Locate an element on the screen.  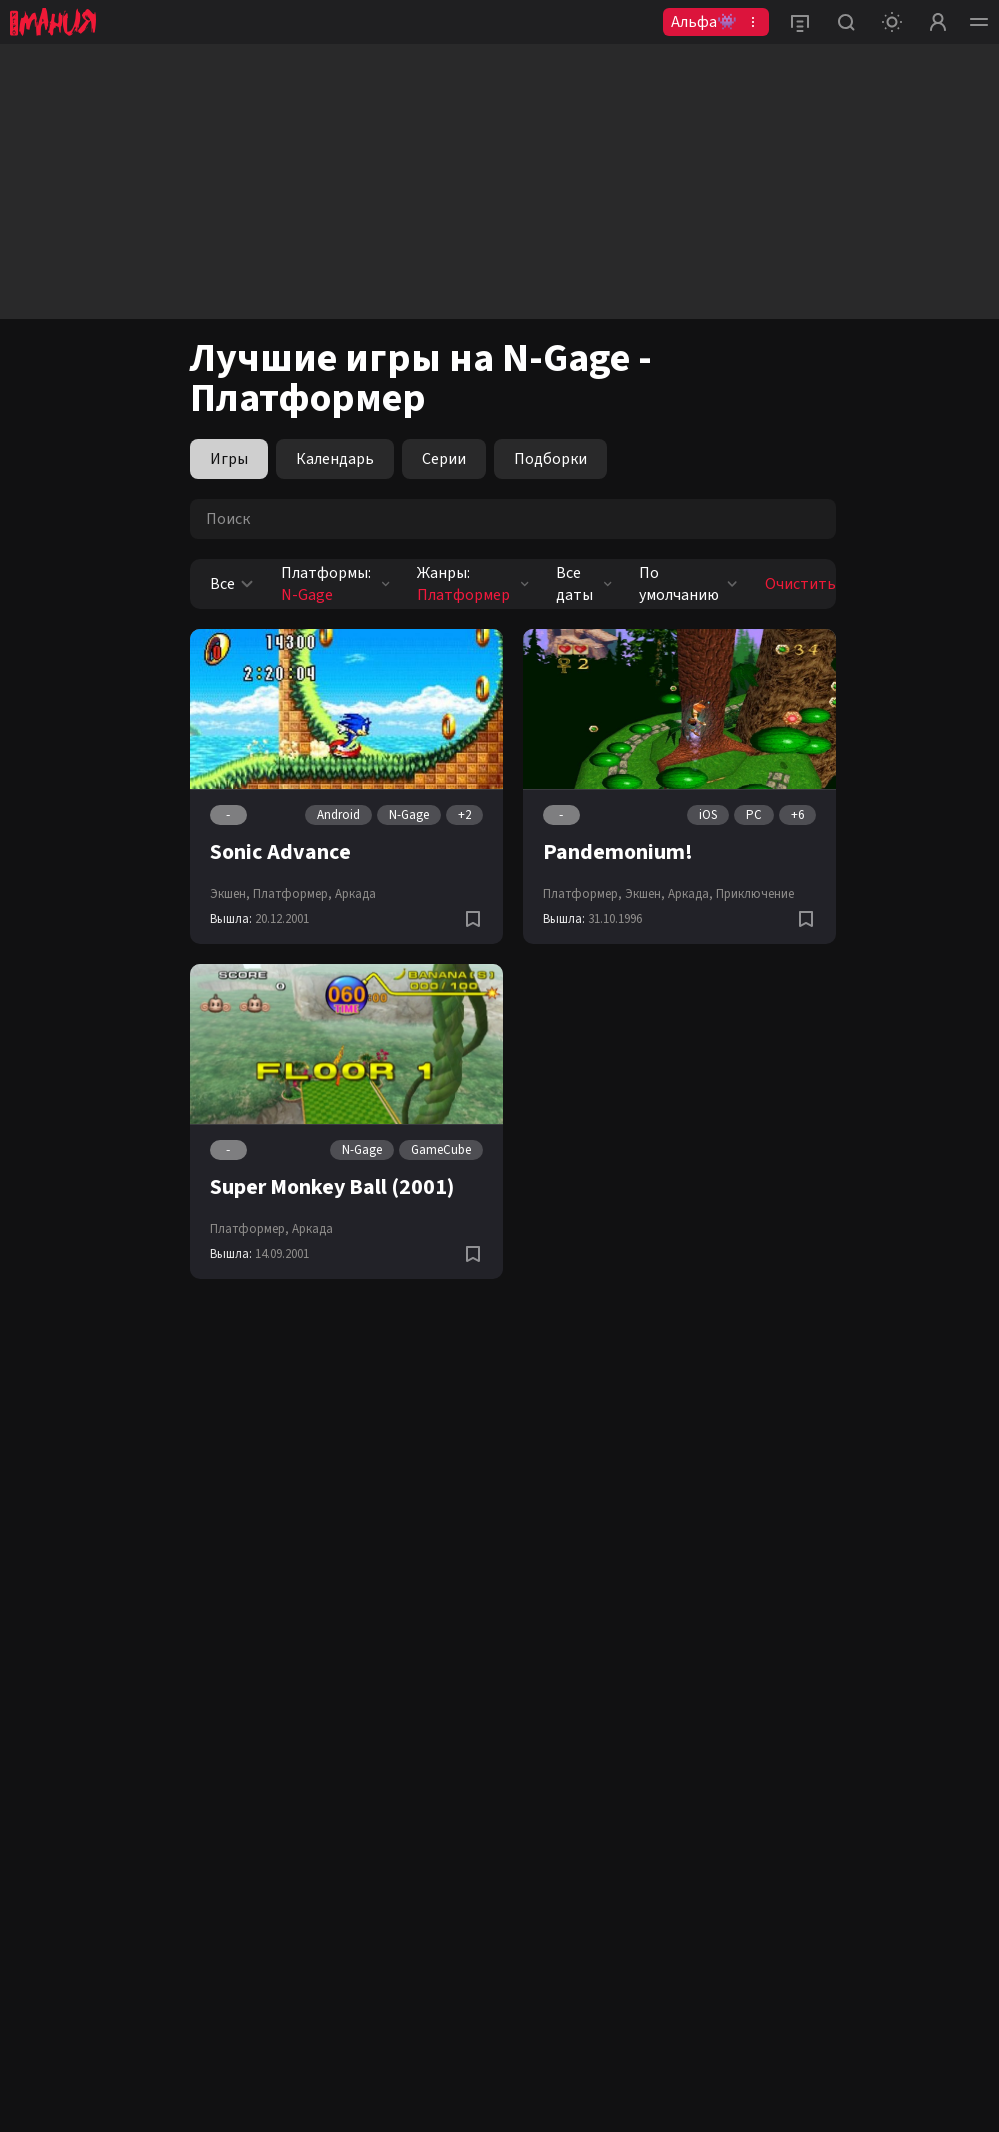
Аркада, is located at coordinates (690, 894).